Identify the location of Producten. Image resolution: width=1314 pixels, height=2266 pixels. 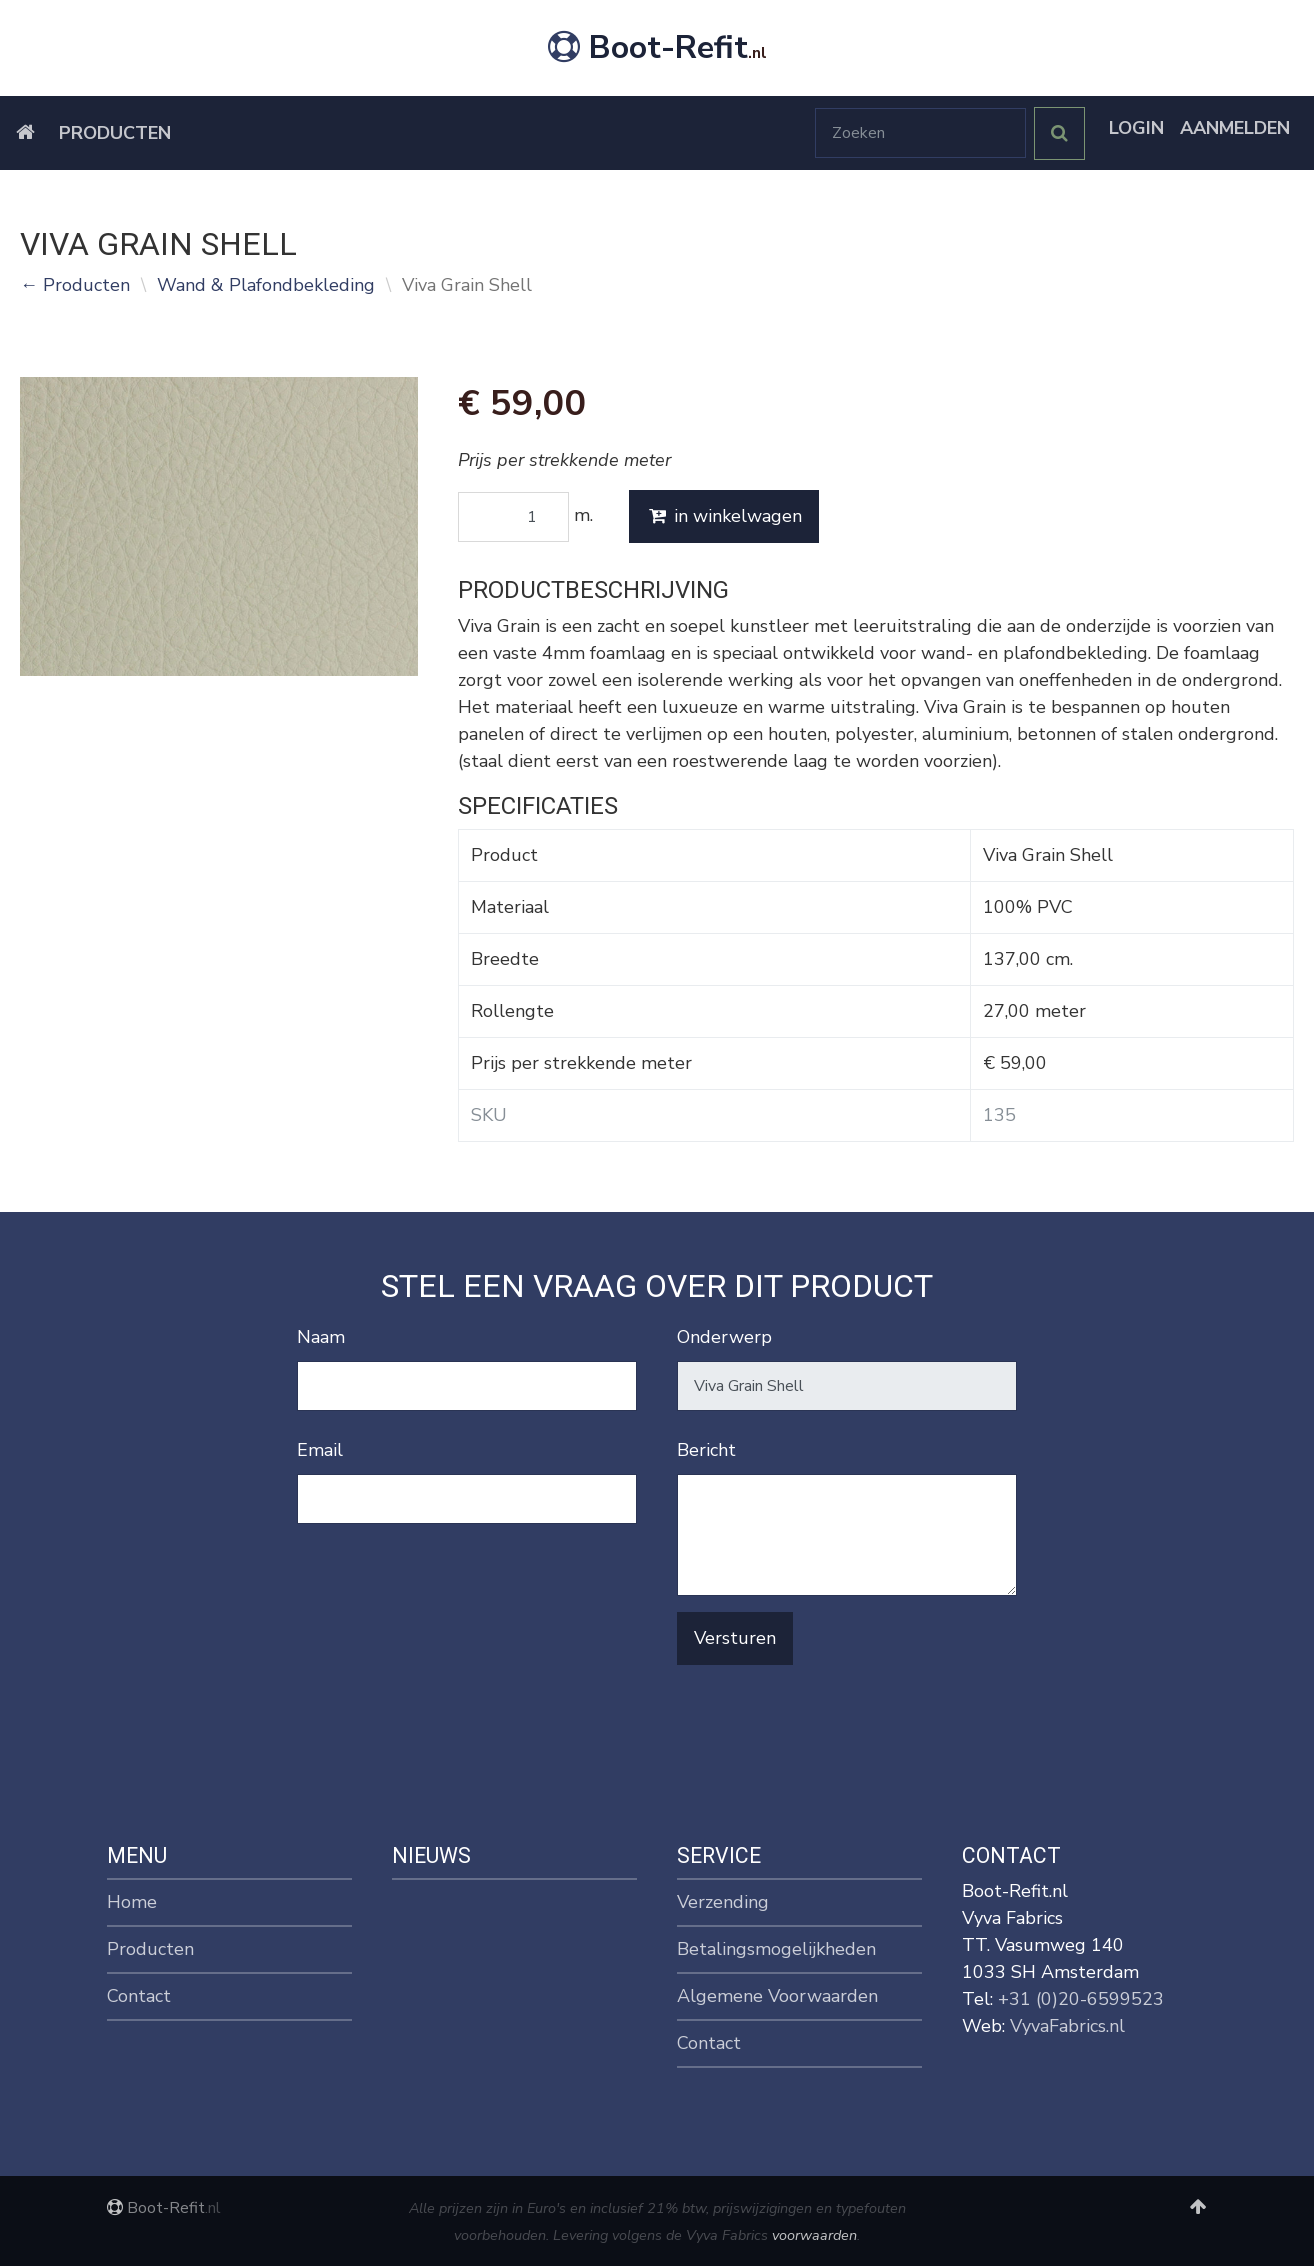
(115, 133).